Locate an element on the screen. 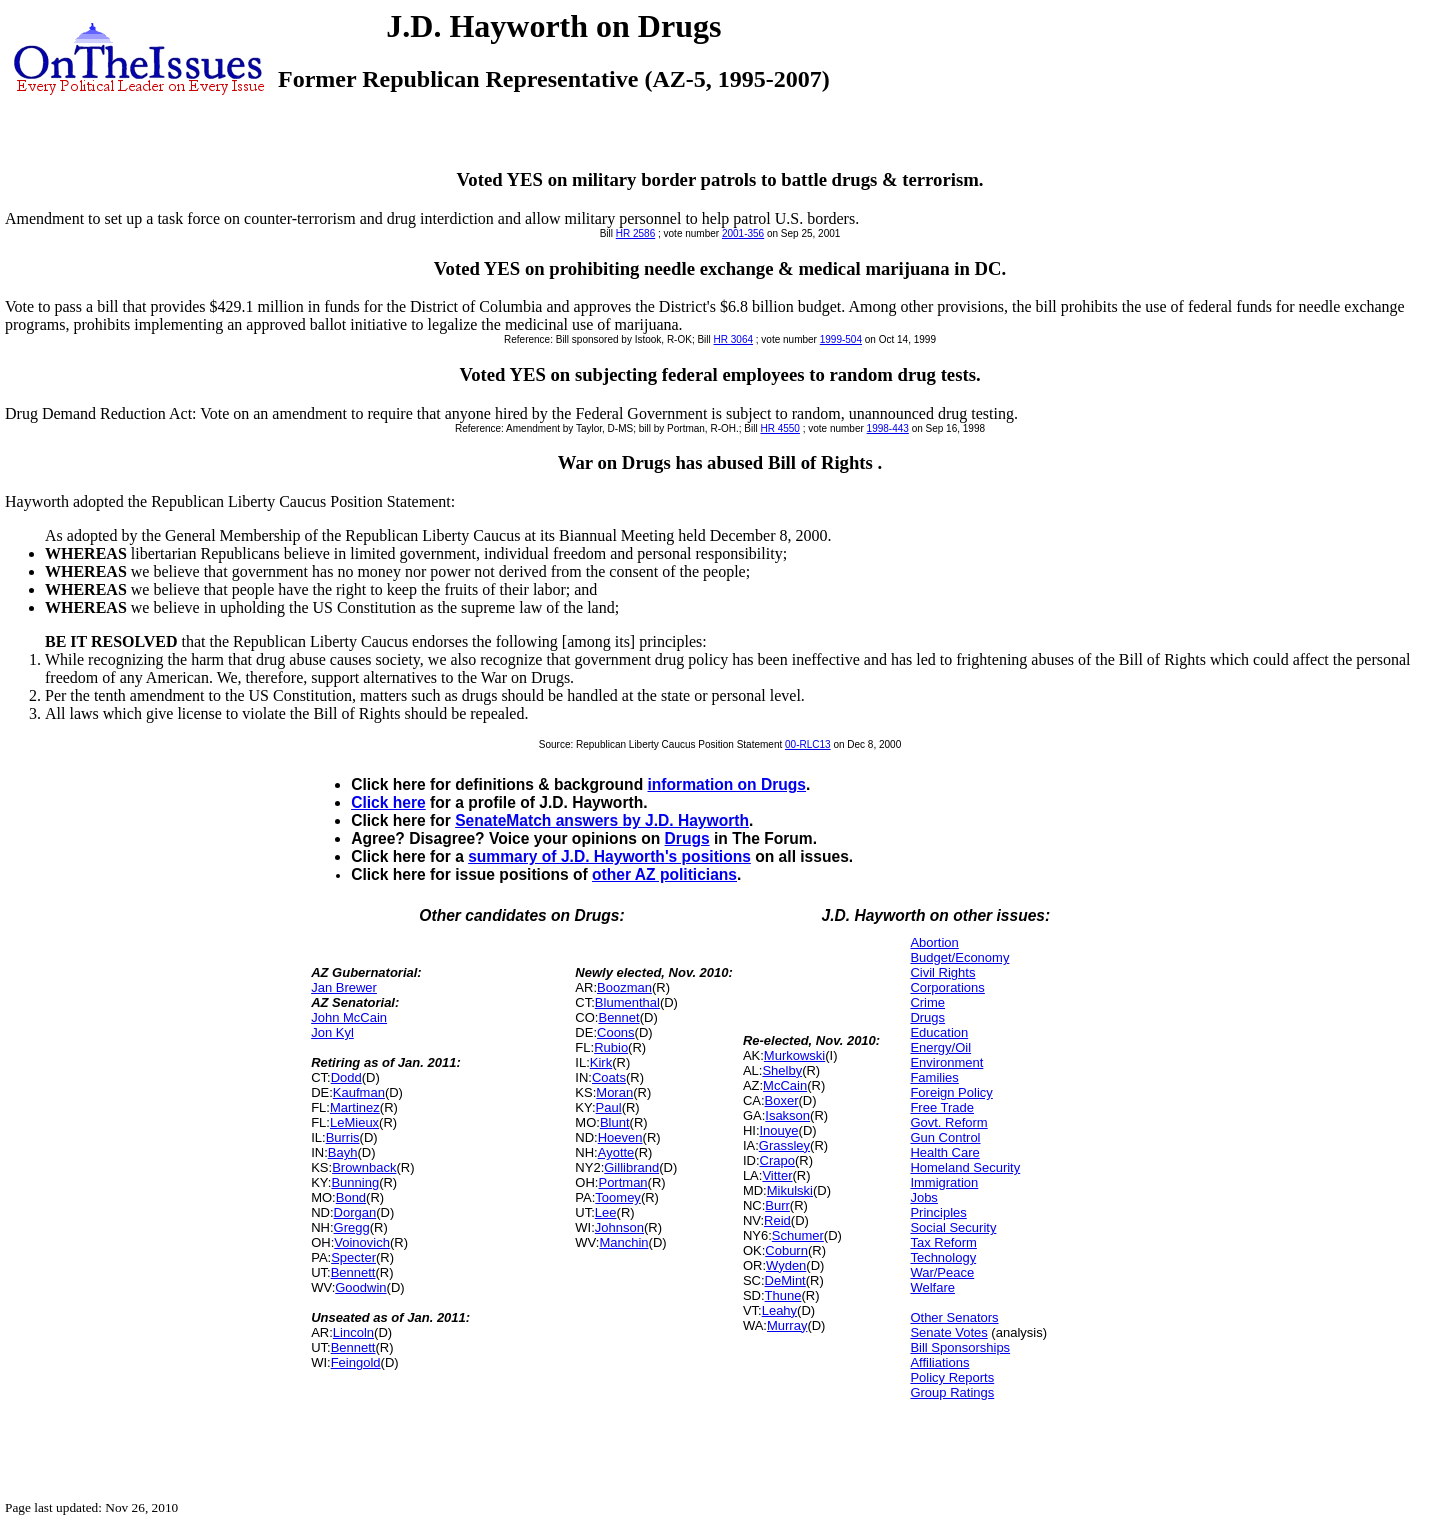 This screenshot has height=1521, width=1440. LeMieux is located at coordinates (354, 1122).